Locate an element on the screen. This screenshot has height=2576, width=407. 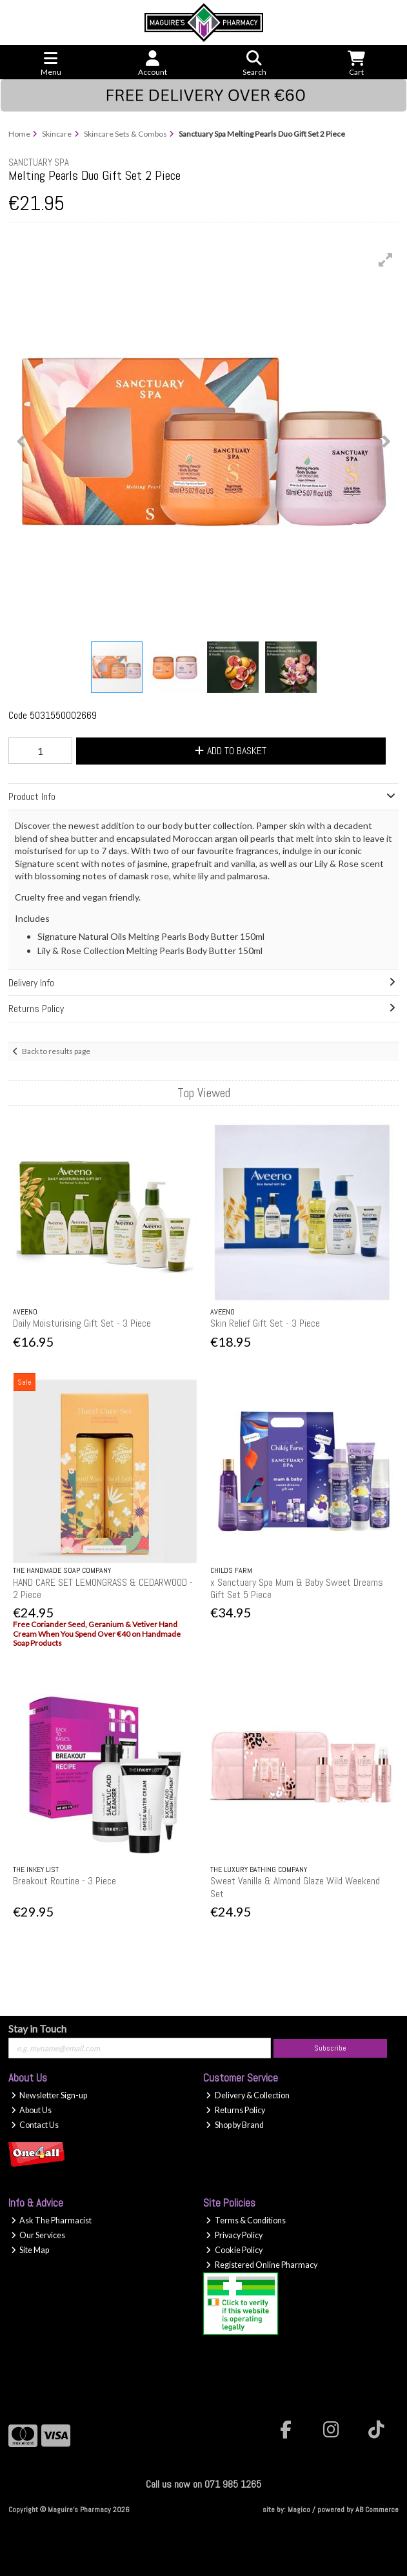
Ask The Pharmacist is located at coordinates (51, 2220).